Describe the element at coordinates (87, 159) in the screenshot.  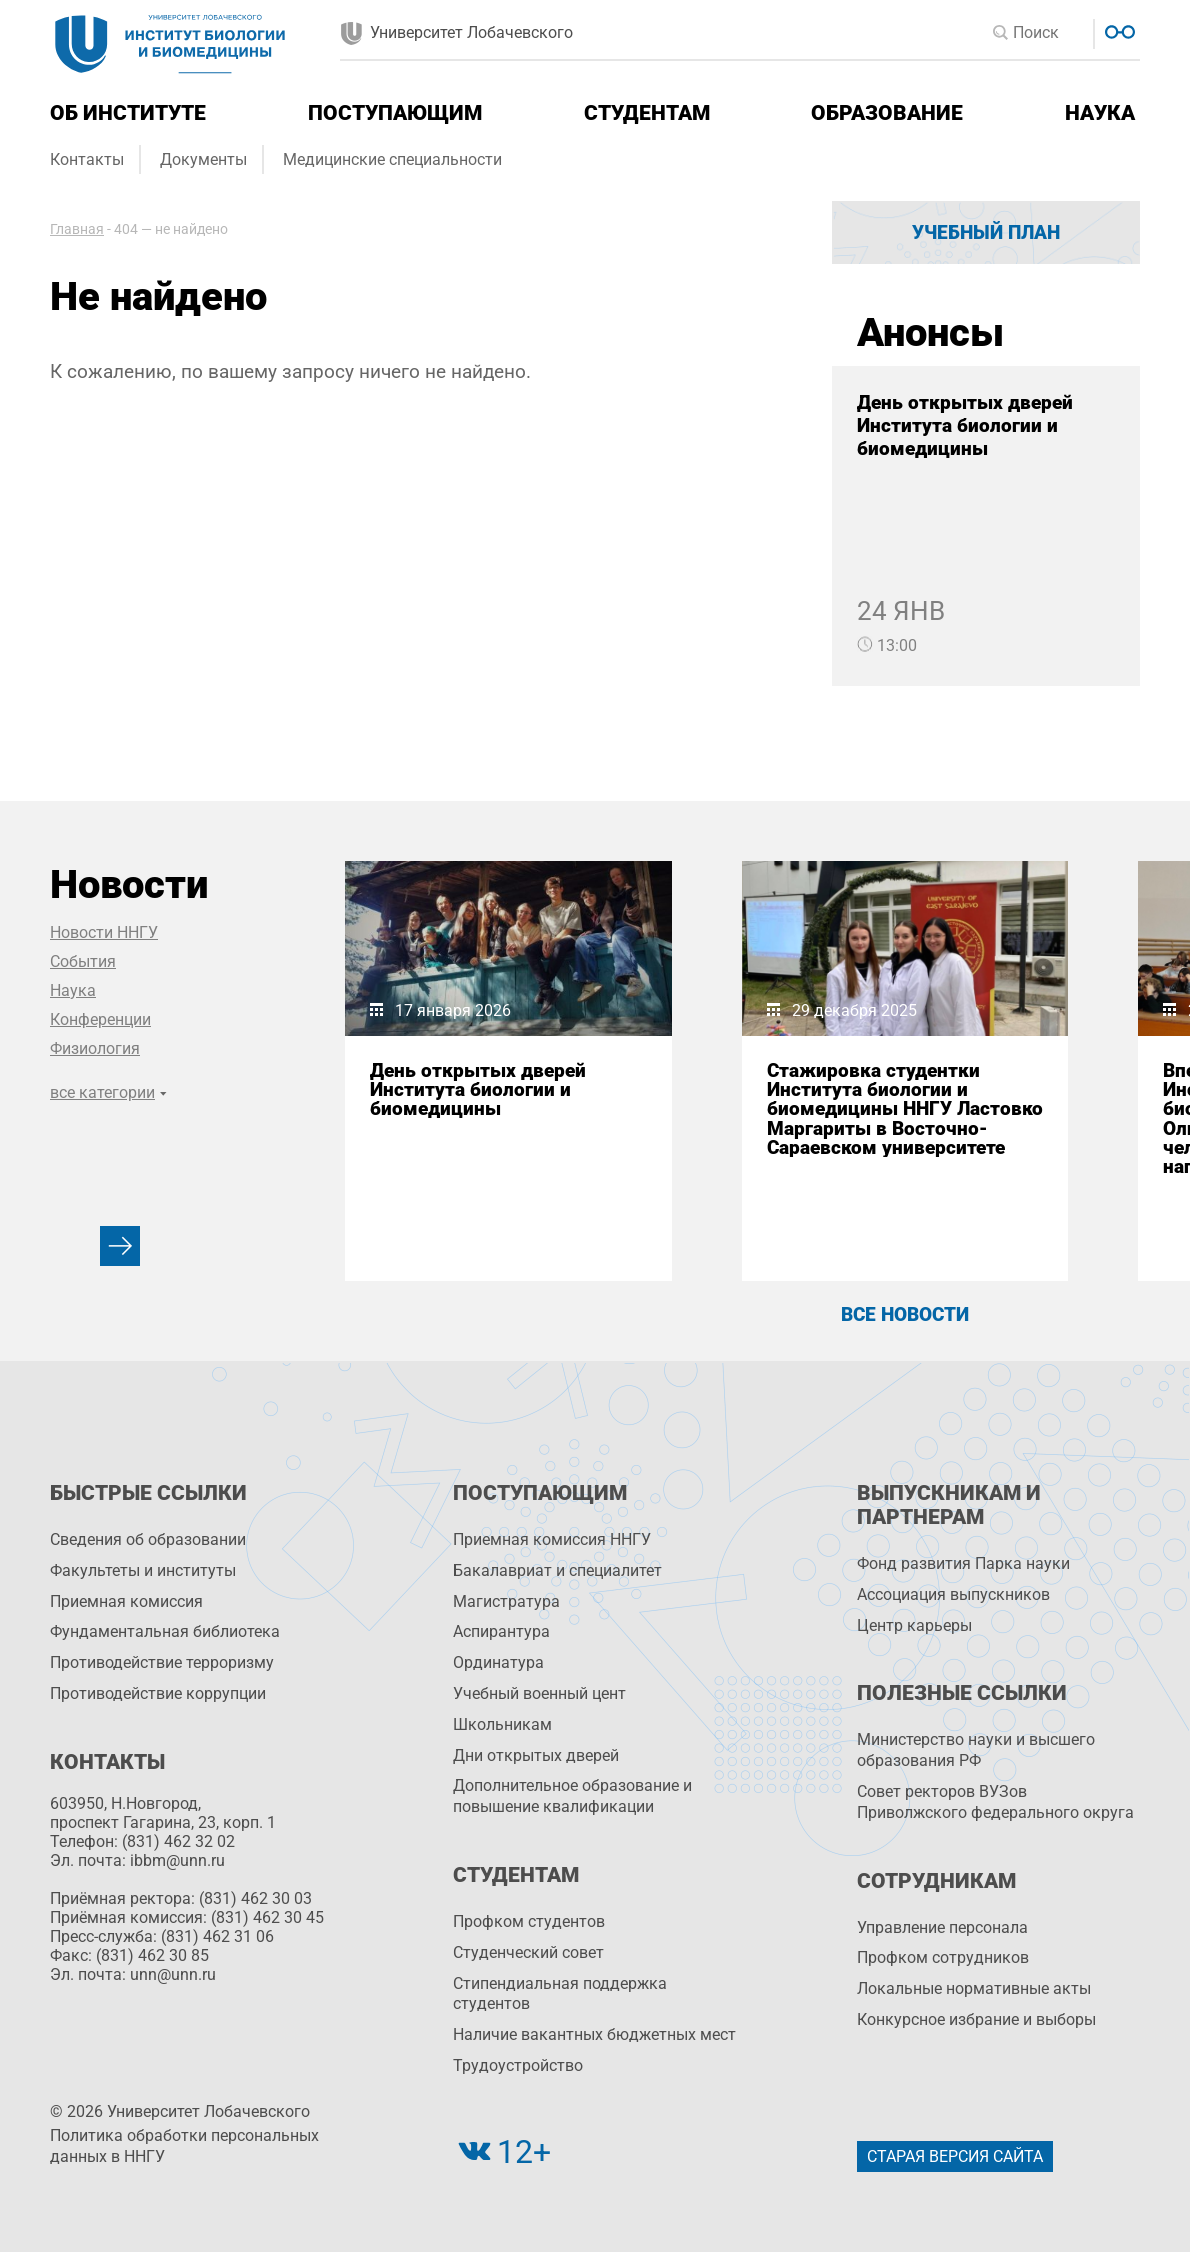
I see `Контакты` at that location.